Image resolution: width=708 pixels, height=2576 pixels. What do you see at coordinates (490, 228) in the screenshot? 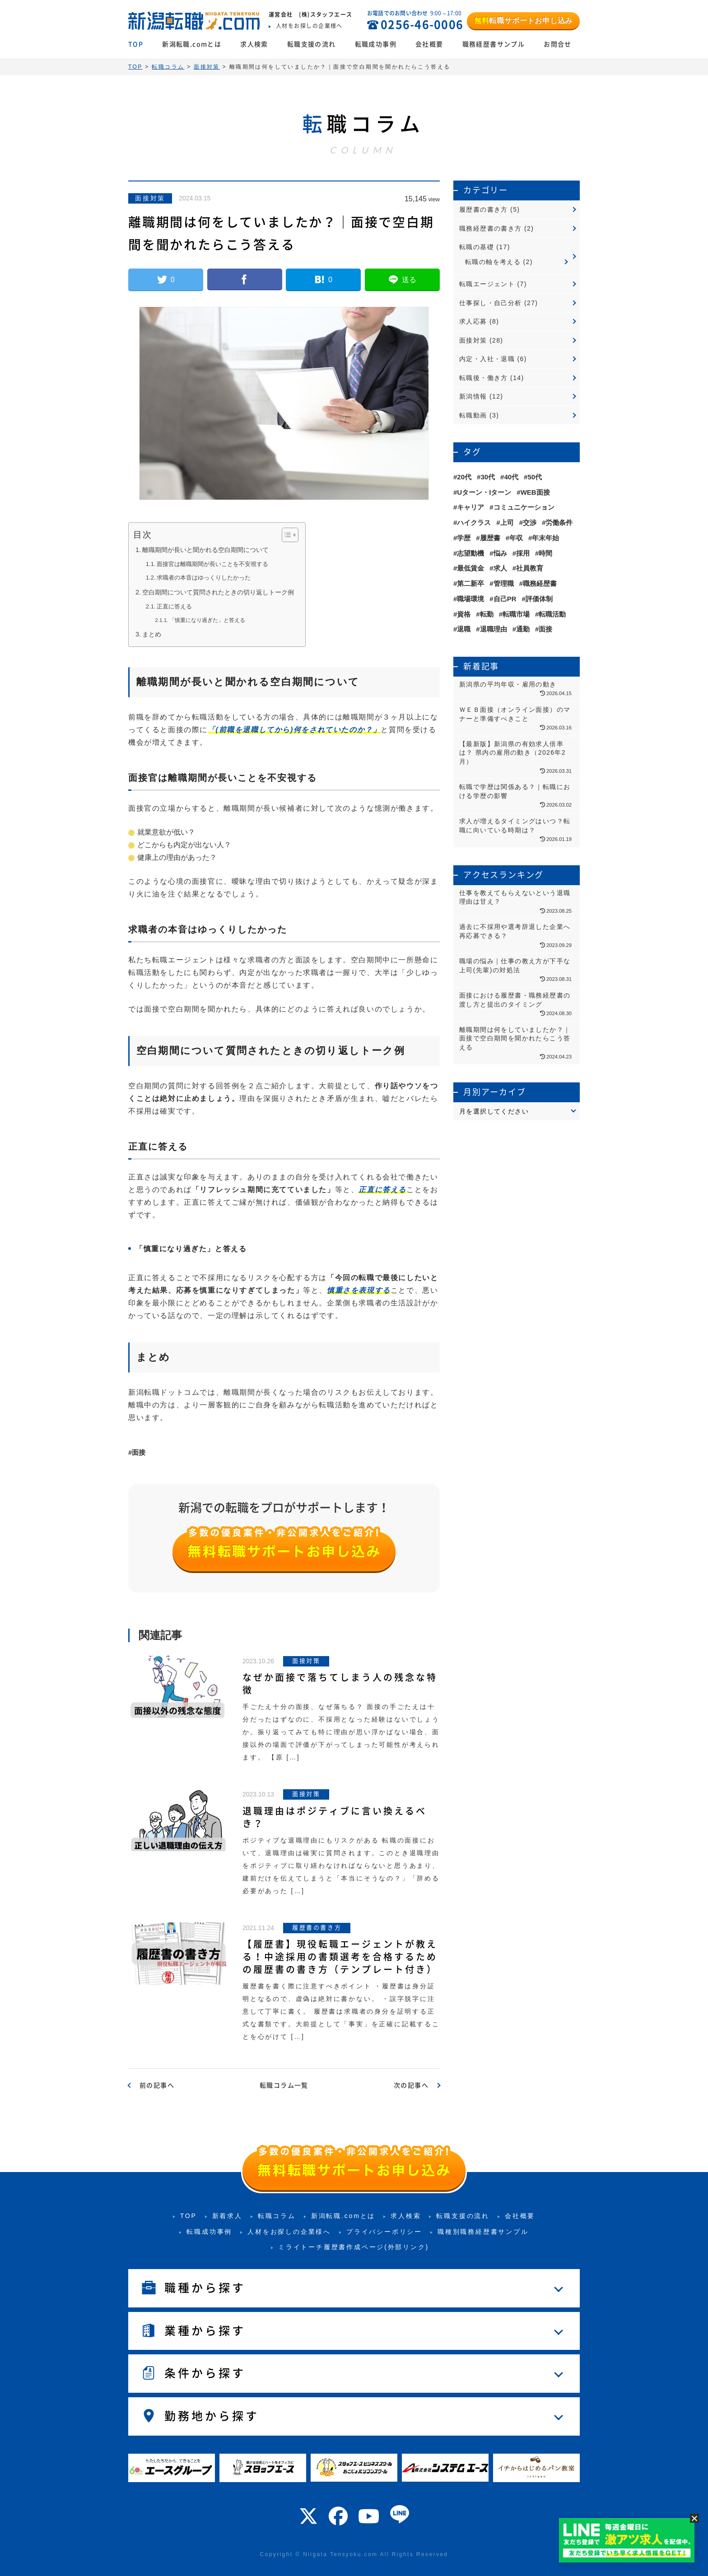
I see `職務経歴書の書き方` at bounding box center [490, 228].